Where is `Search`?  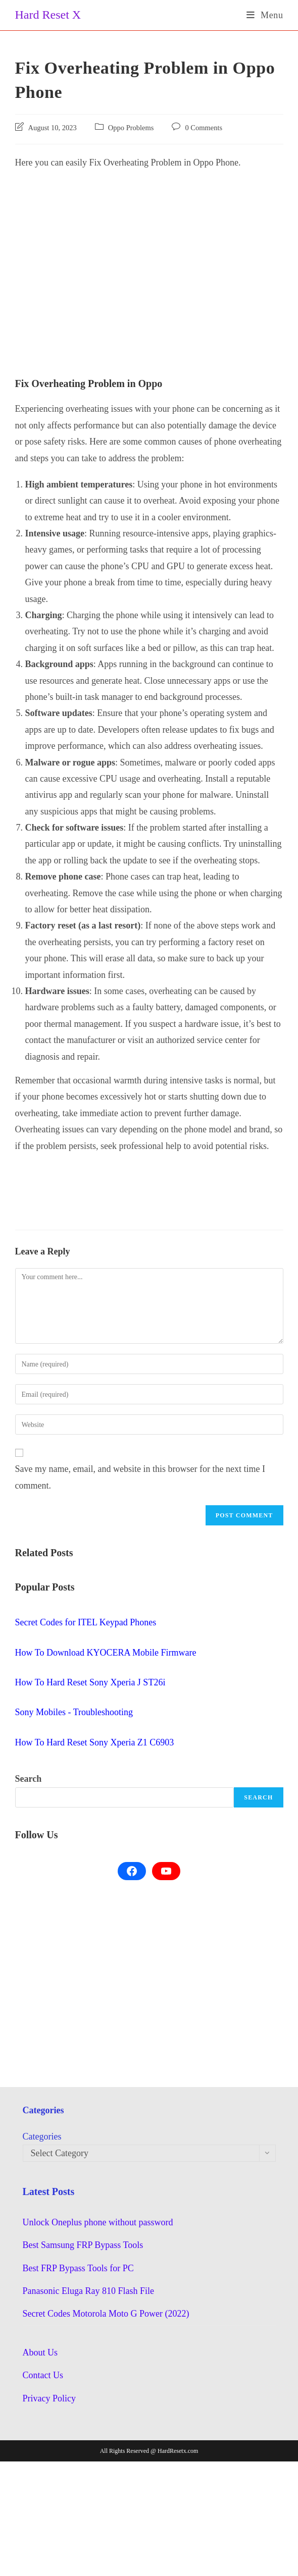 Search is located at coordinates (28, 1779).